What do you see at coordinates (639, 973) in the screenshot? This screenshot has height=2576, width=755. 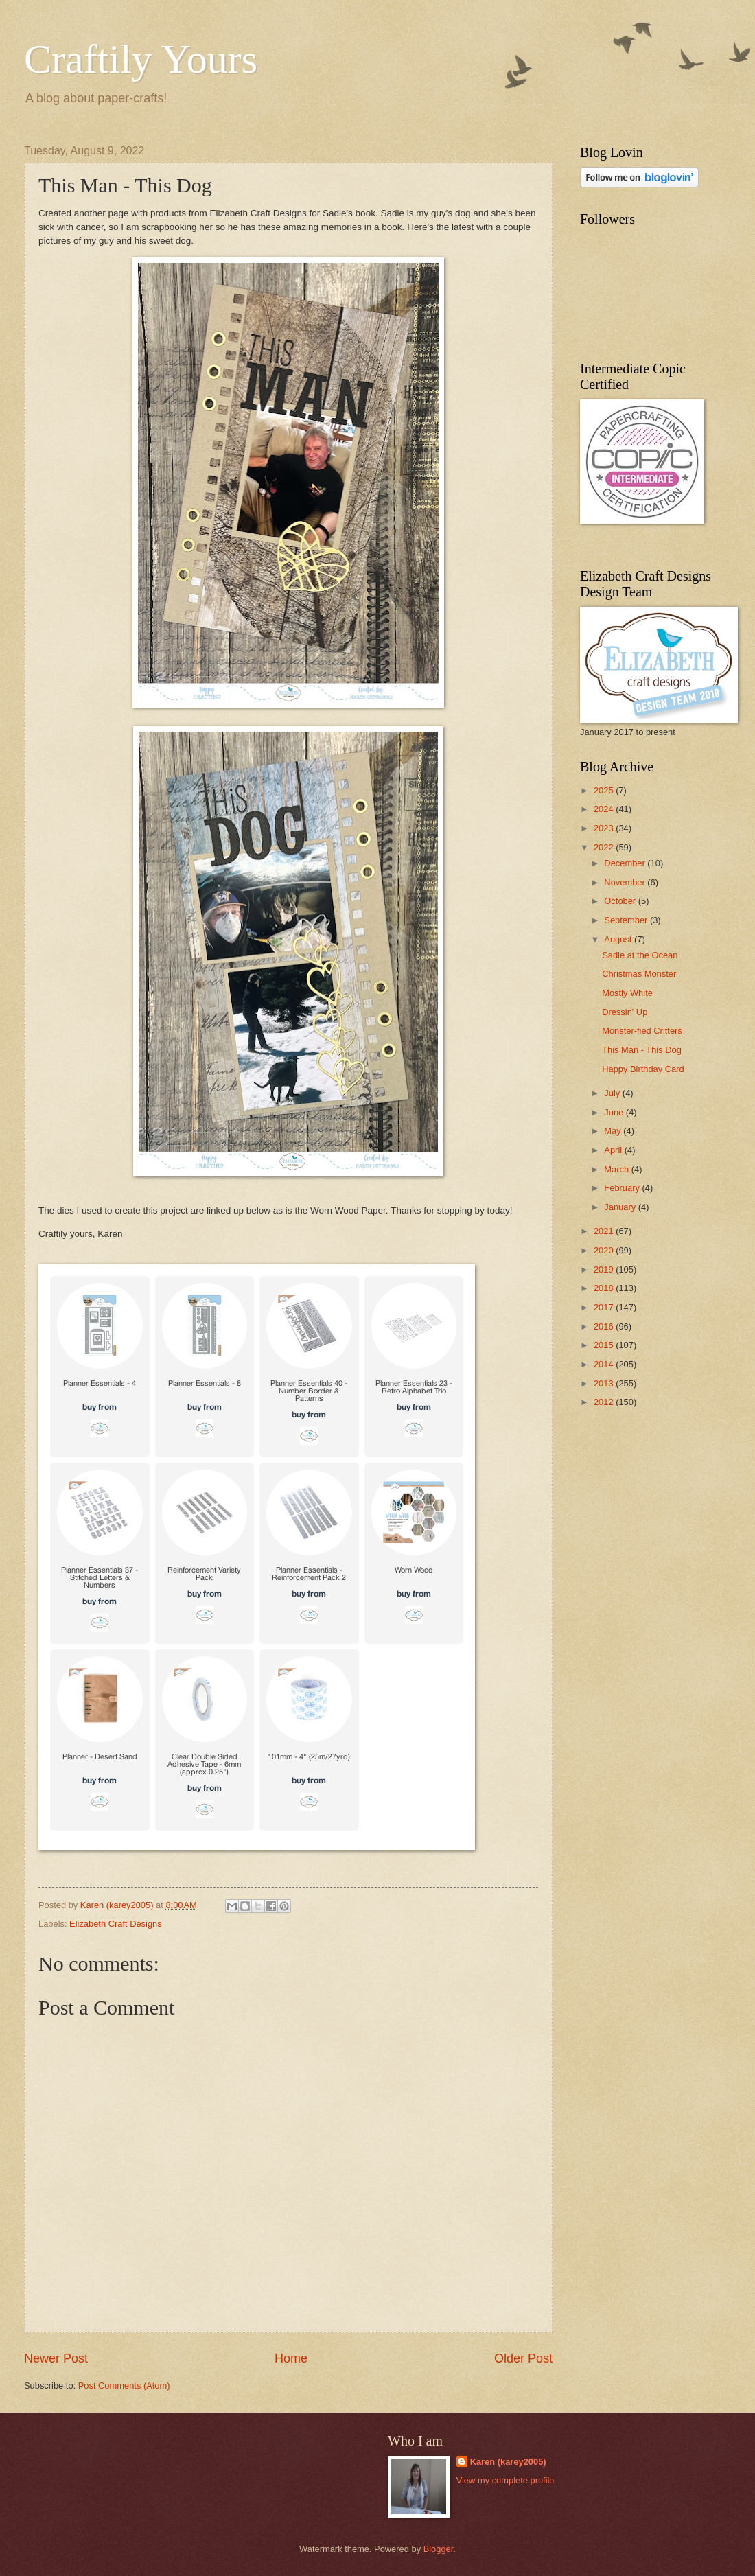 I see `Christmas Monster` at bounding box center [639, 973].